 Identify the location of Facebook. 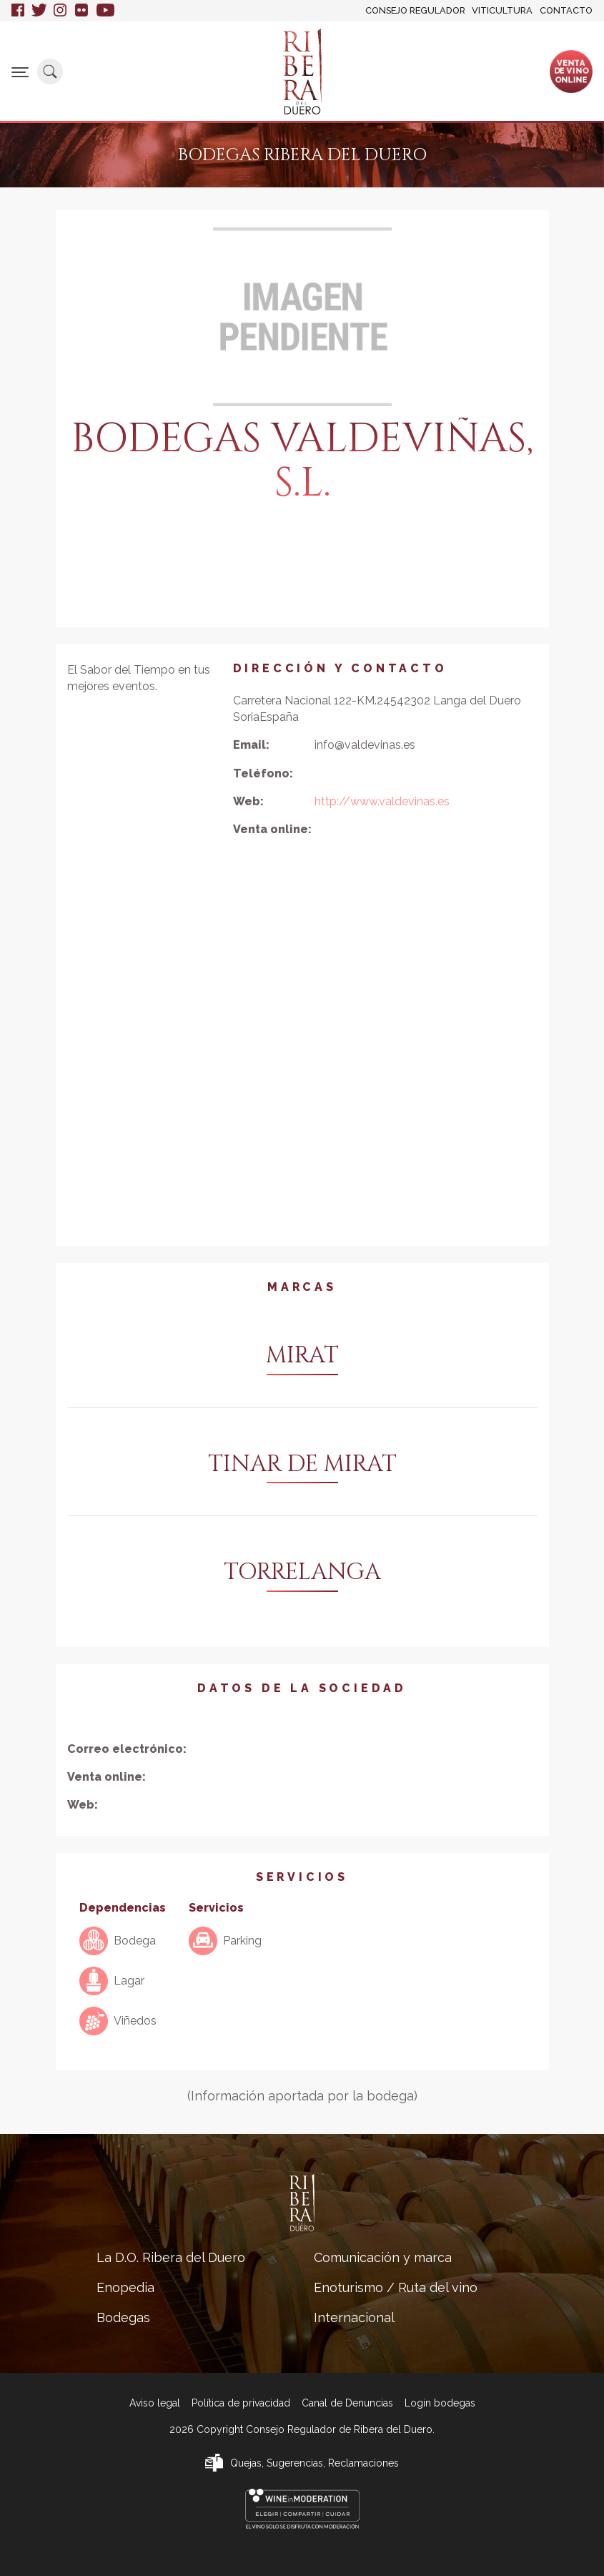
(17, 11).